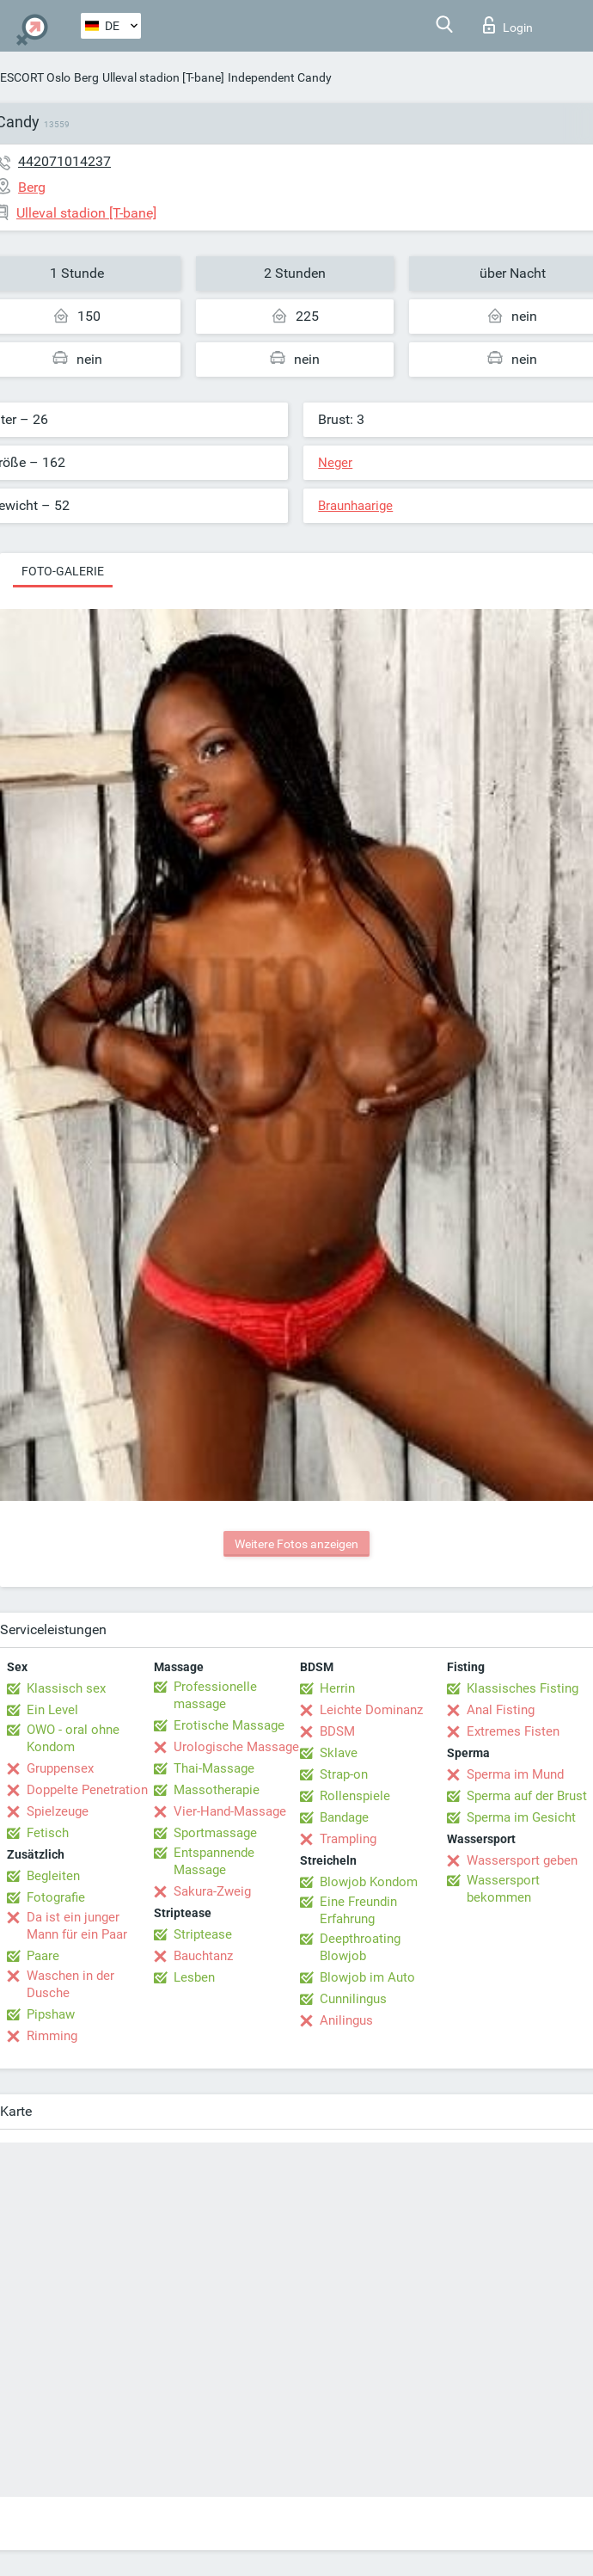  I want to click on Entspannende Massage, so click(214, 1861).